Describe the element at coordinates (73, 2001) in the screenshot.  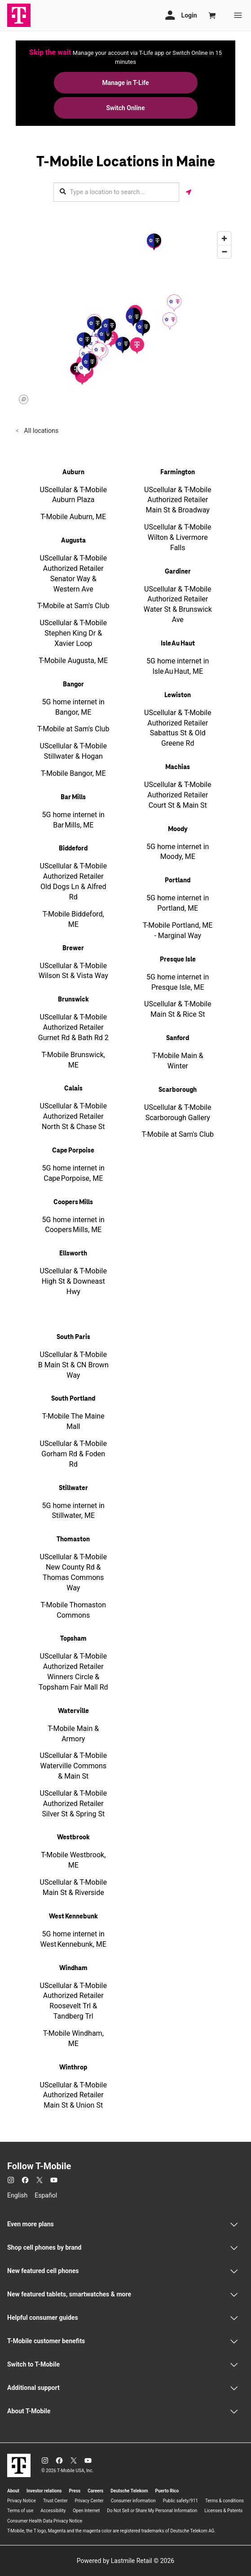
I see `UScellular & T-Mobile Authorized Retailer Roosevelt Trl & Tandberg Trl` at that location.